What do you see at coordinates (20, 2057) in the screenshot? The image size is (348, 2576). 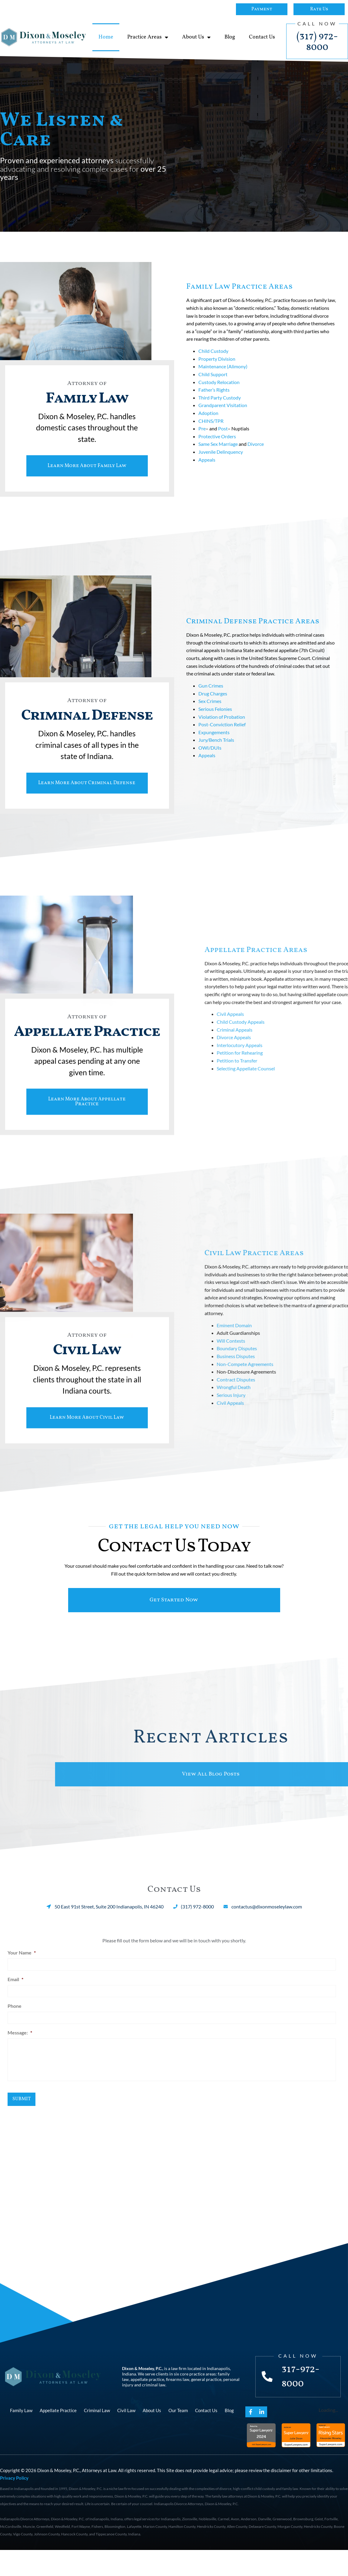 I see `Message:` at bounding box center [20, 2057].